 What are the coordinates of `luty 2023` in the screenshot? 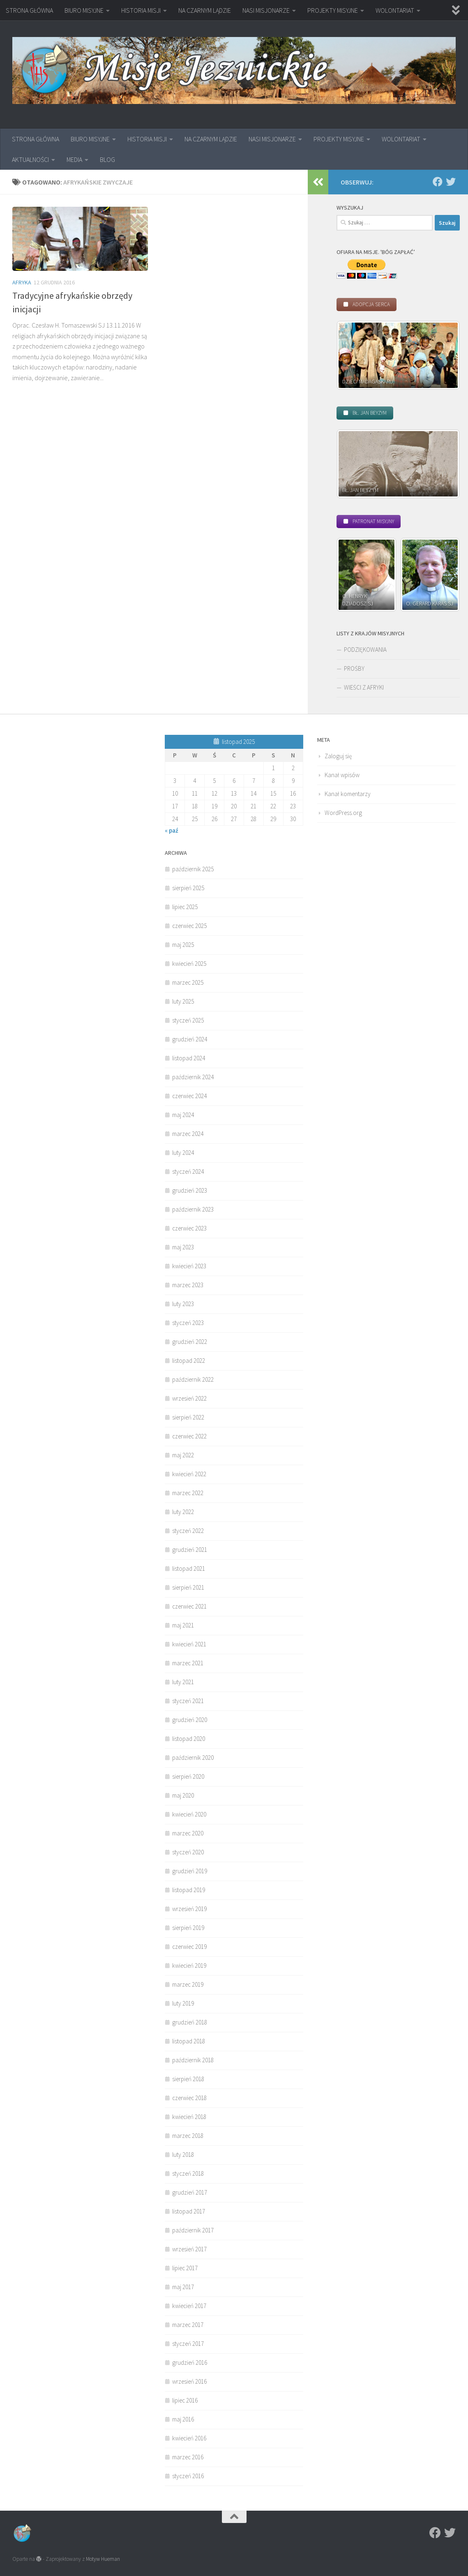 It's located at (183, 1304).